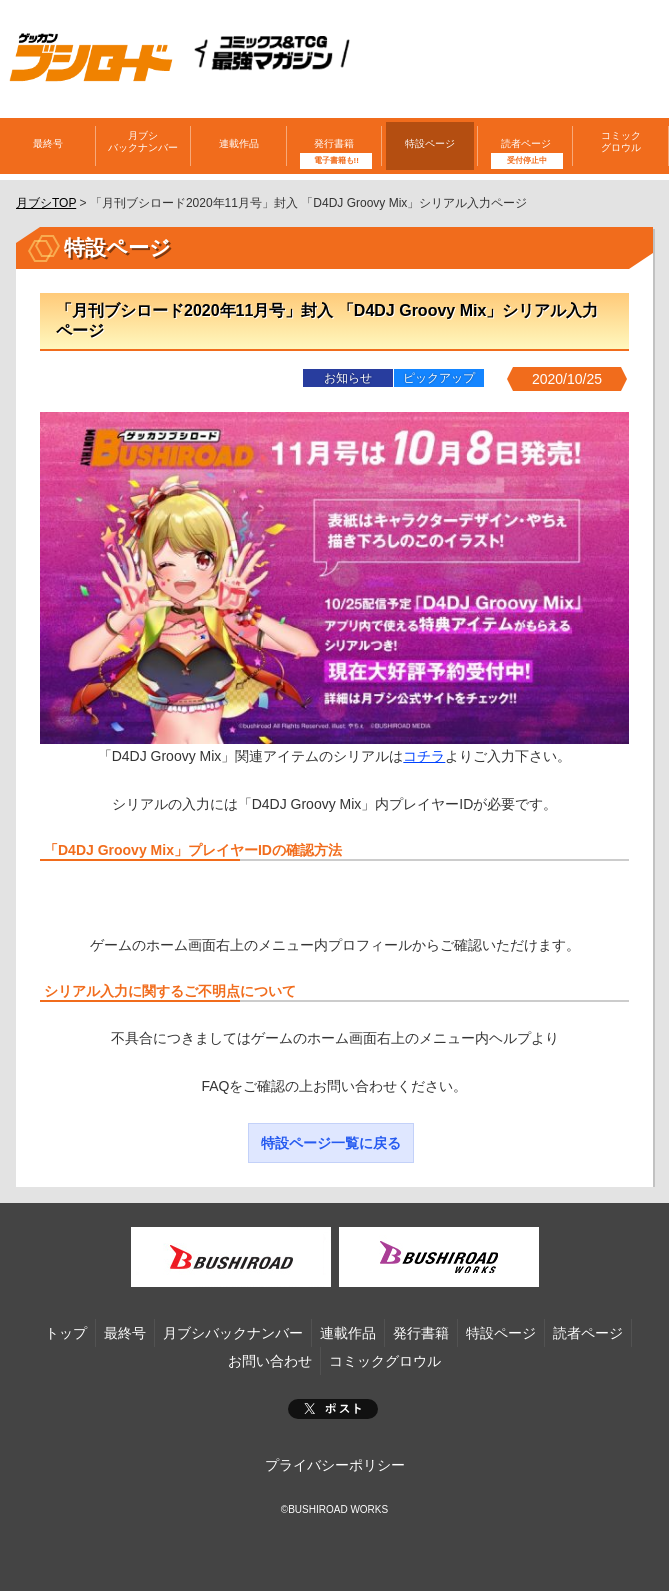 The height and width of the screenshot is (1591, 669). What do you see at coordinates (239, 143) in the screenshot?
I see `連載作品` at bounding box center [239, 143].